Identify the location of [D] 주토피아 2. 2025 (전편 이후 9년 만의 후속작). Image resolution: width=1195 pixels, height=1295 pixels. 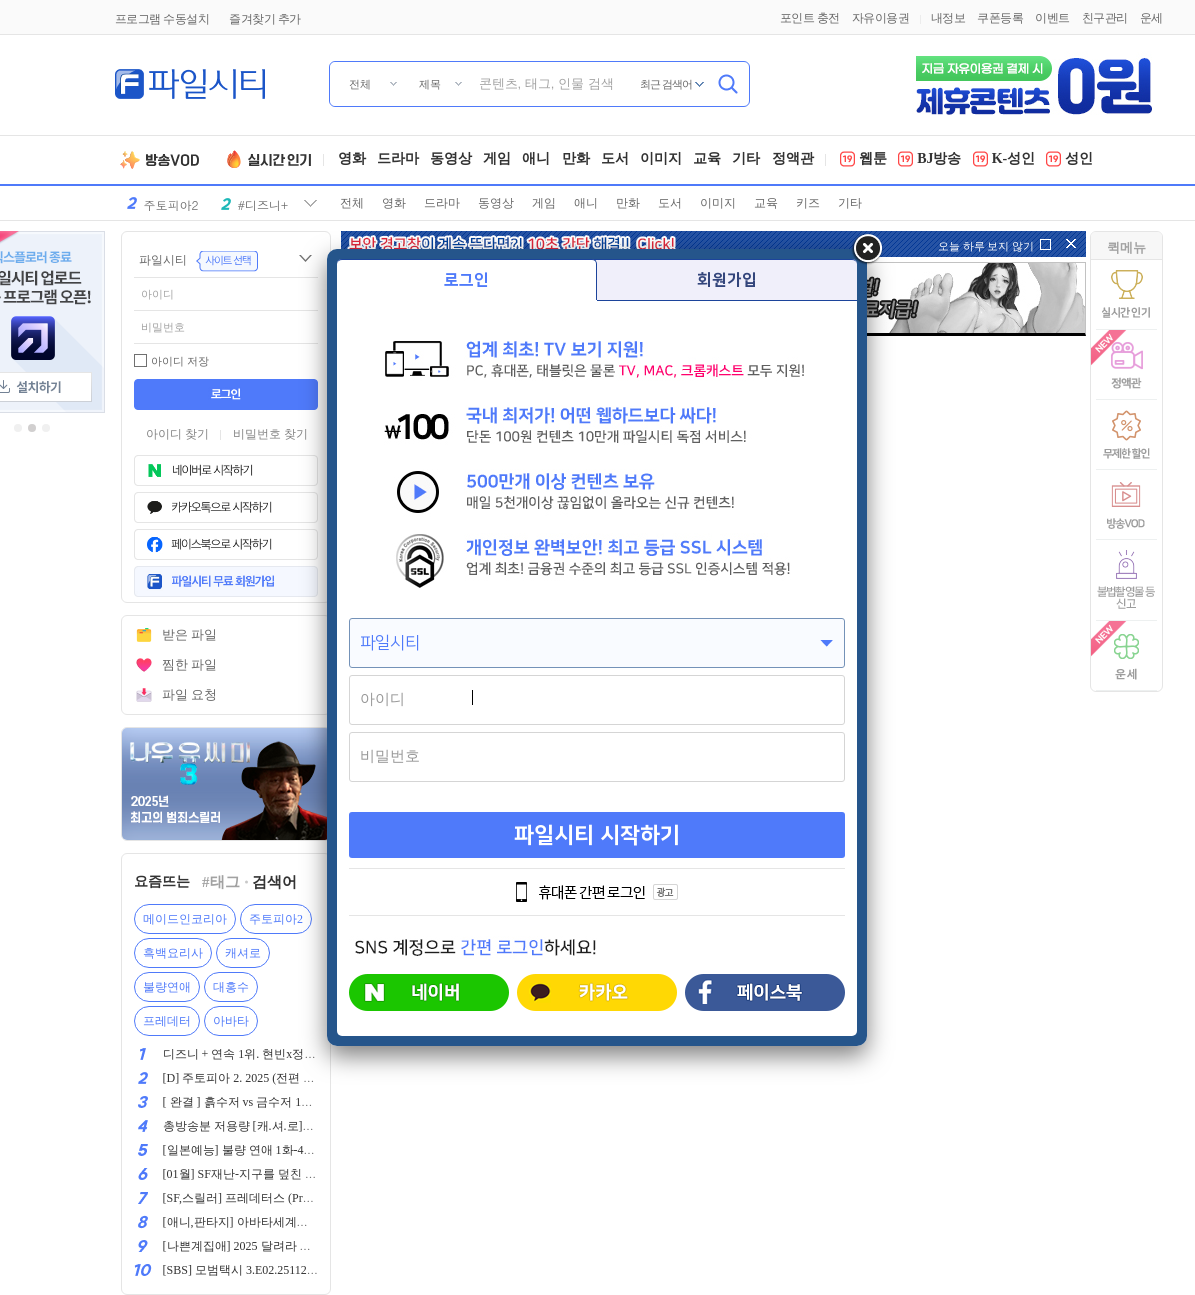
(291, 1078).